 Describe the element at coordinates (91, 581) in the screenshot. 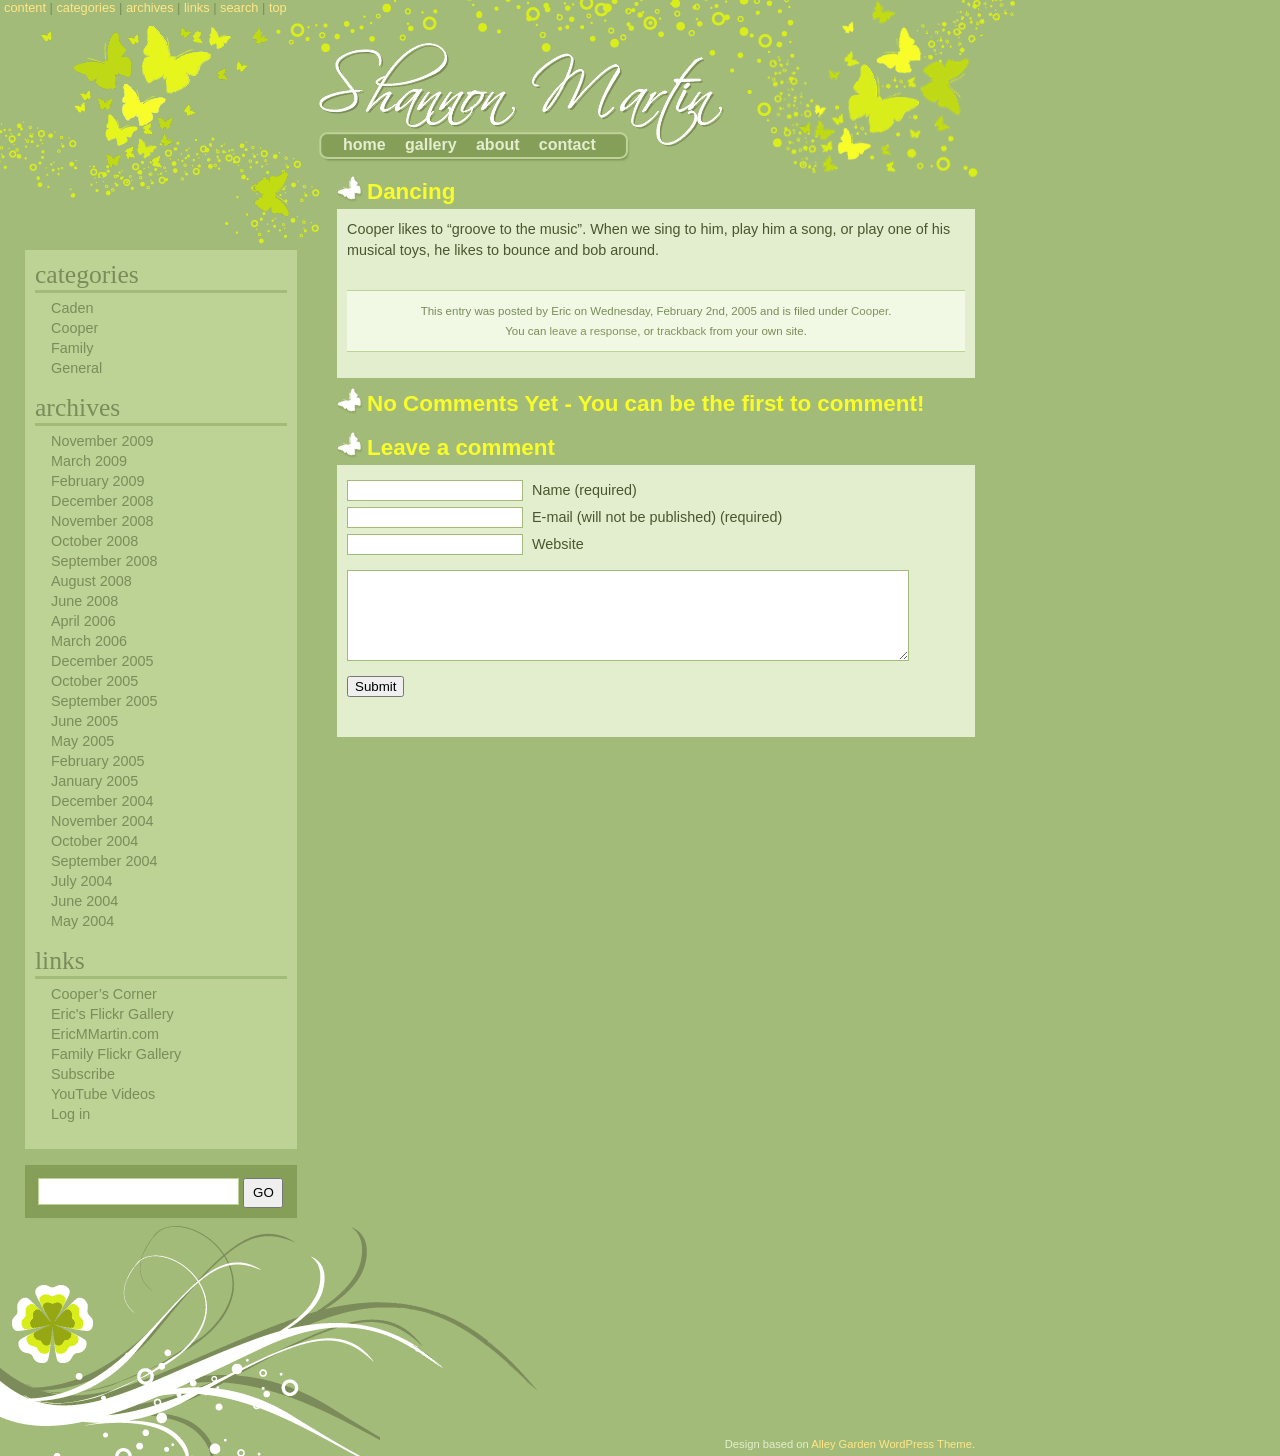

I see `August 2008` at that location.